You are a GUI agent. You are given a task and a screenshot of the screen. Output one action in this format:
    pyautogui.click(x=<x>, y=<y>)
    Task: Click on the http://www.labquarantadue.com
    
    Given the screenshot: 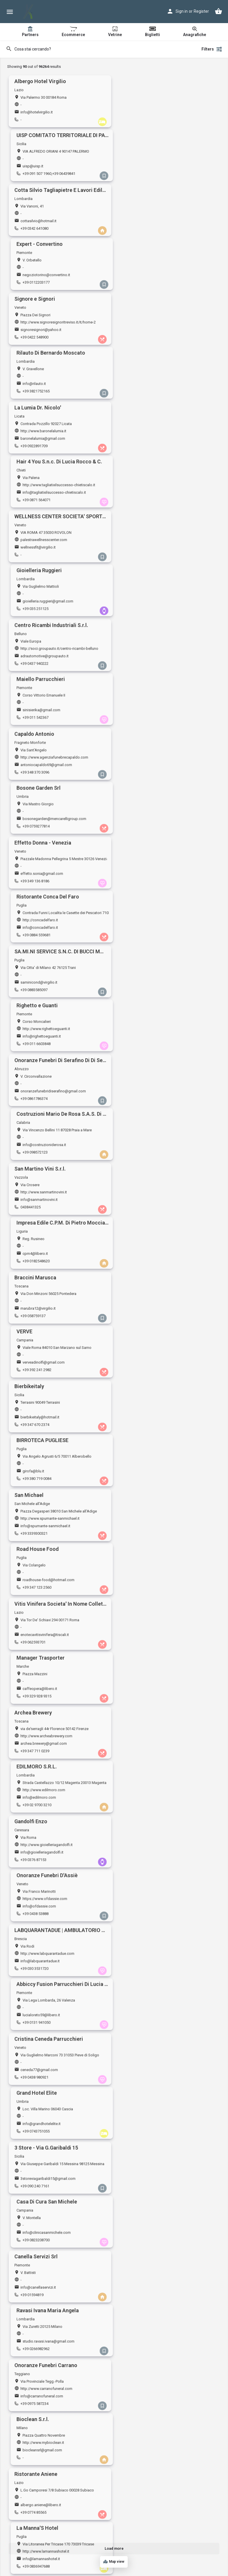 What is the action you would take?
    pyautogui.click(x=47, y=1037)
    